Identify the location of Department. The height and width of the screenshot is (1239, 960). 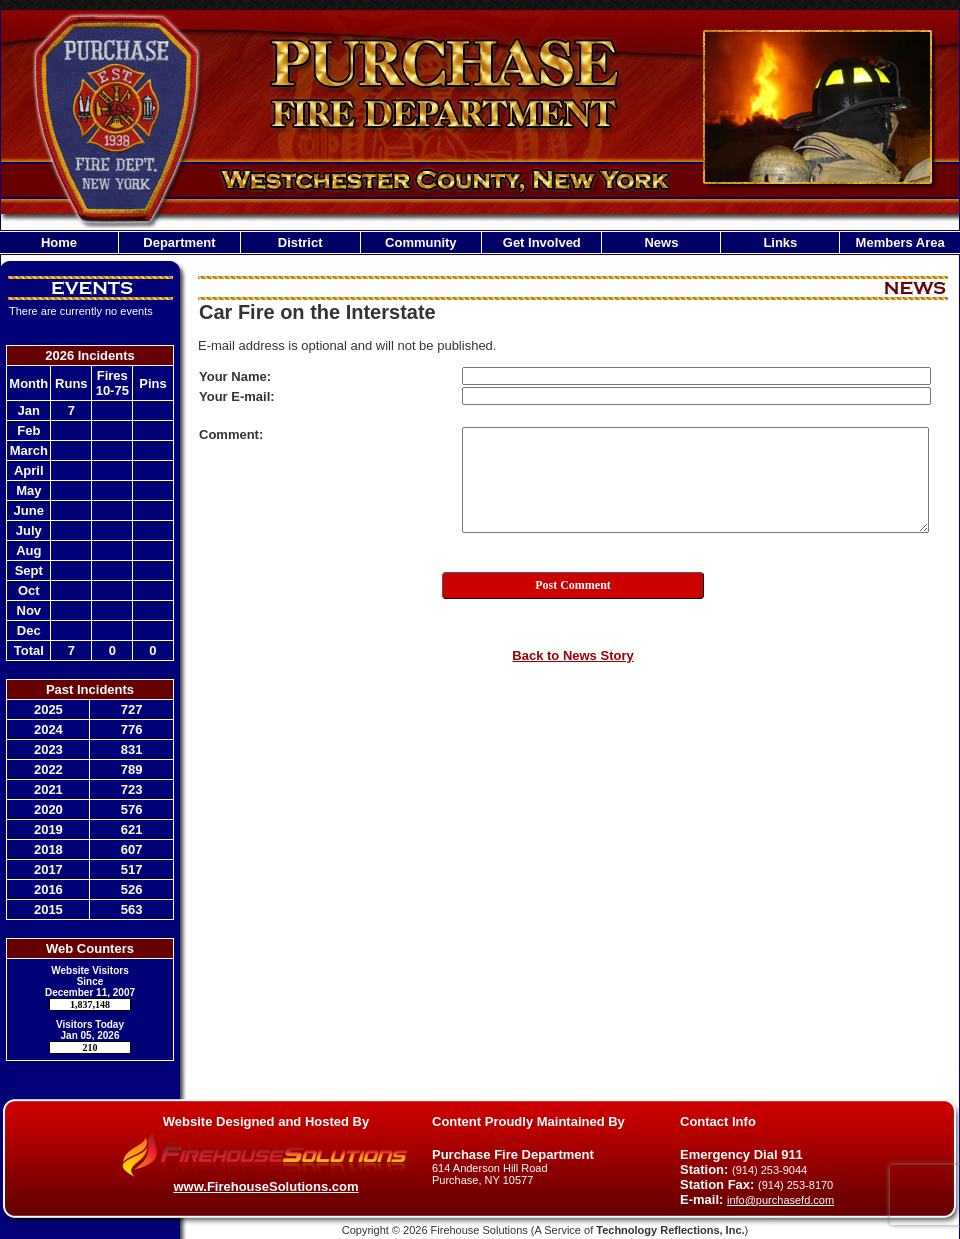
(179, 242).